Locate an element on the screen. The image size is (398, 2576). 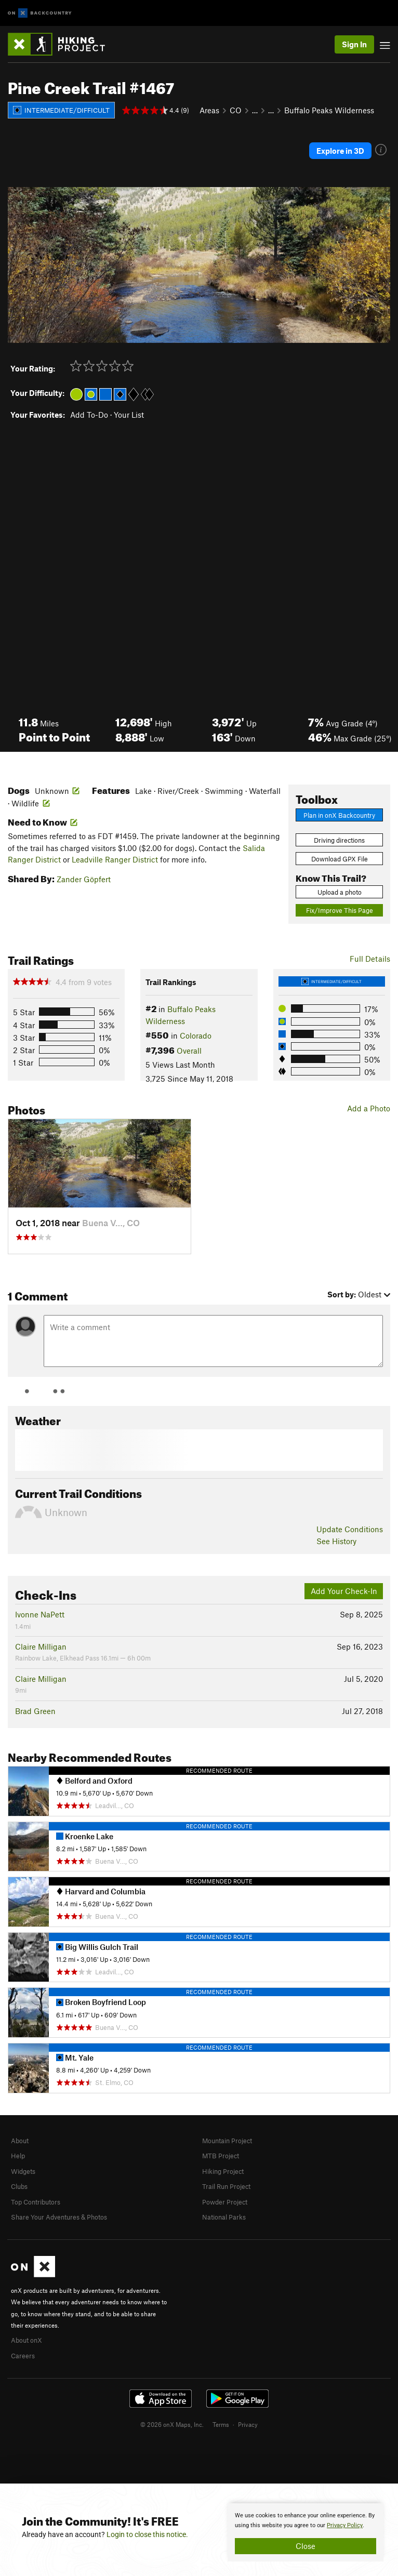
Areas is located at coordinates (209, 110).